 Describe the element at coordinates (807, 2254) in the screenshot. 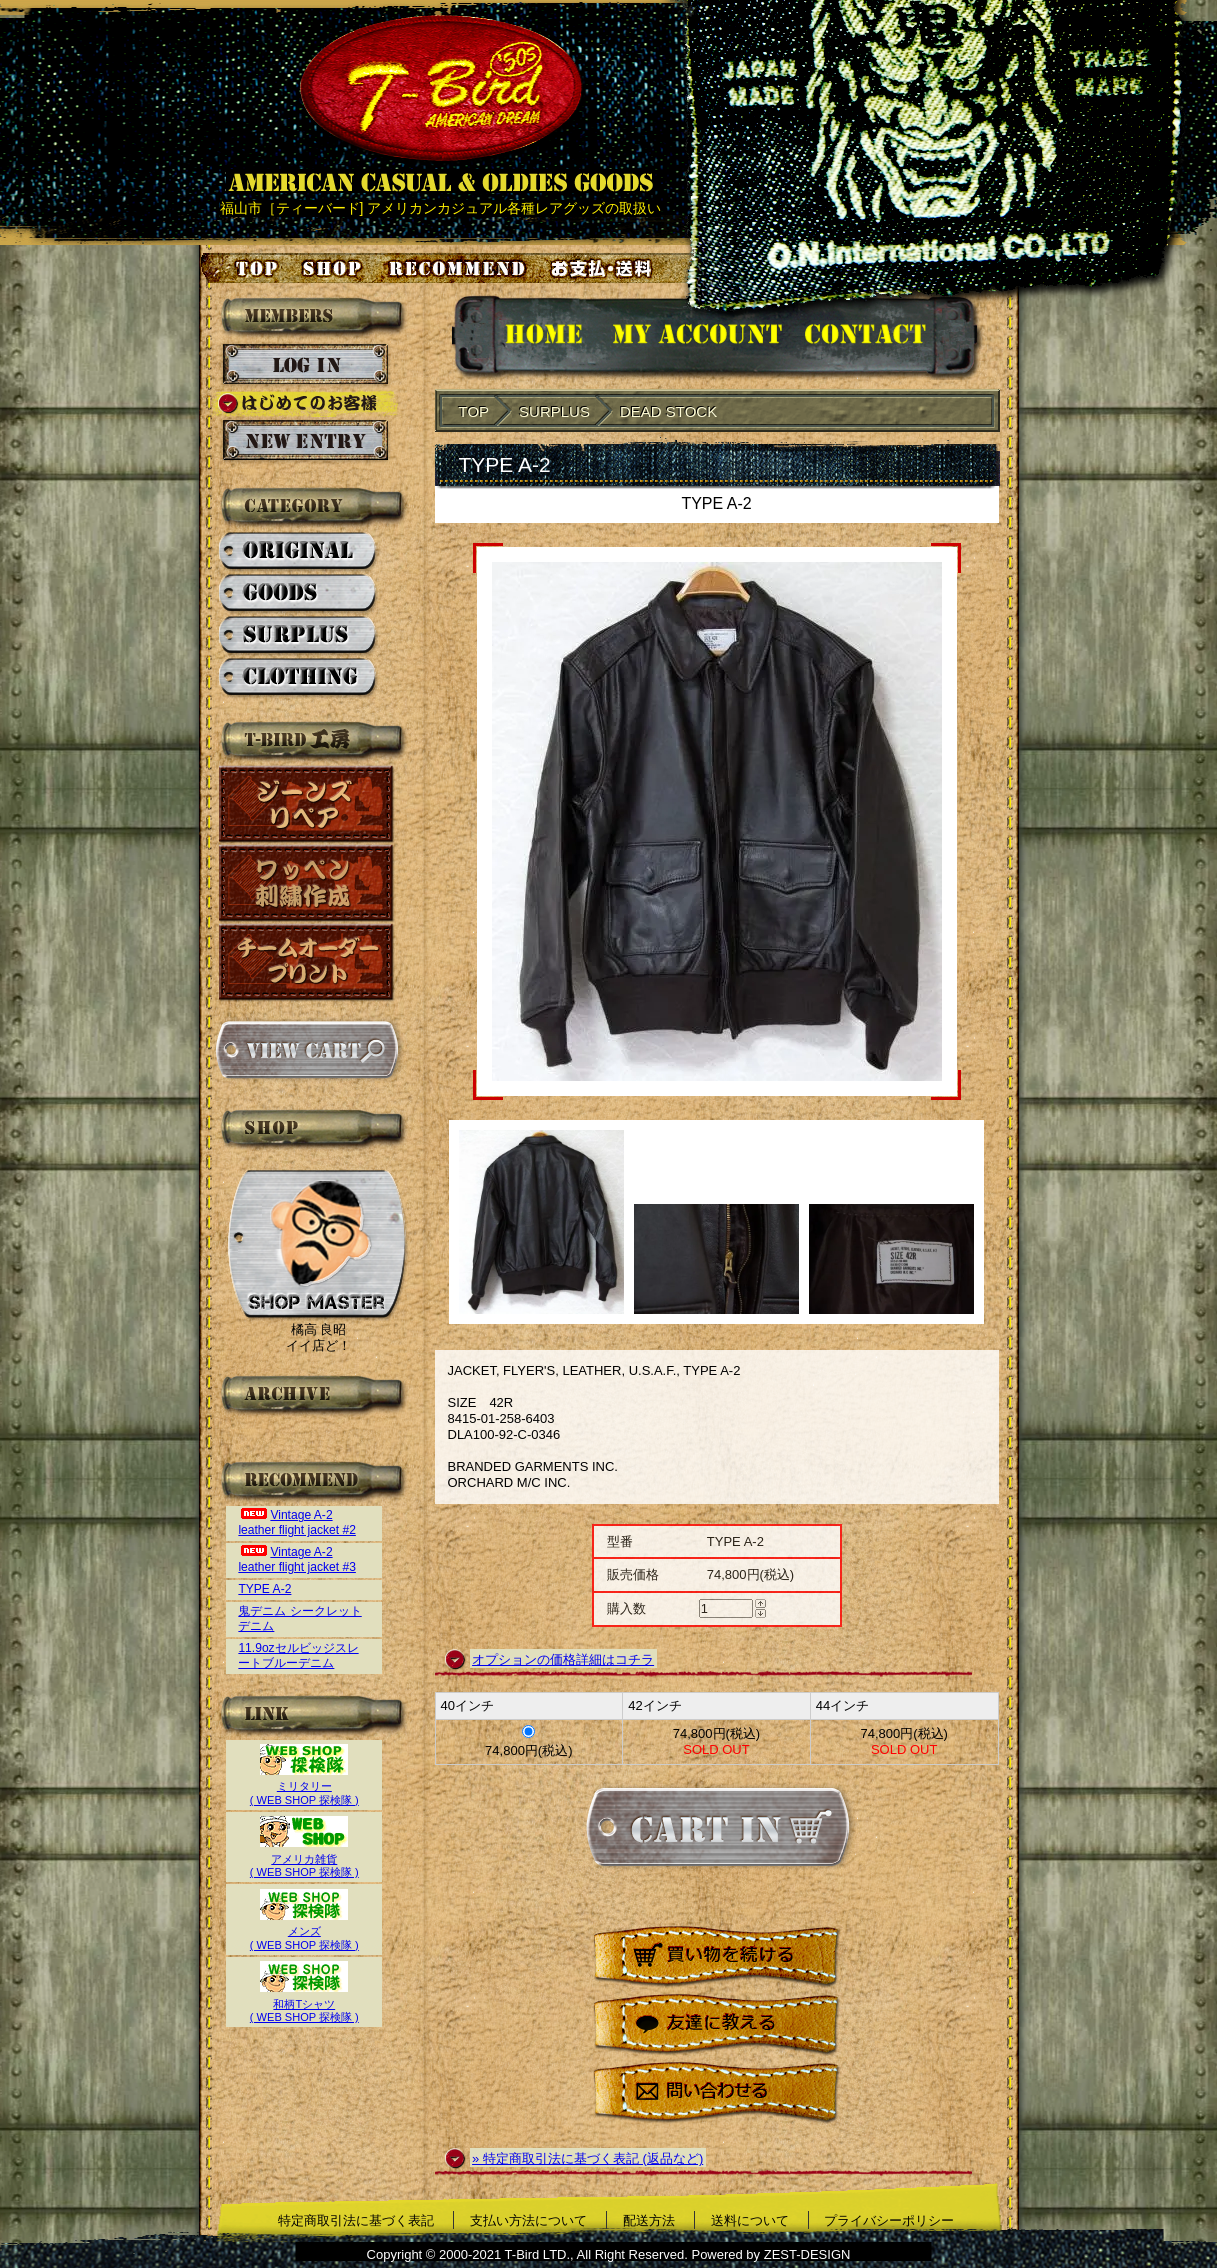

I see `ZEST-DESIGN` at that location.